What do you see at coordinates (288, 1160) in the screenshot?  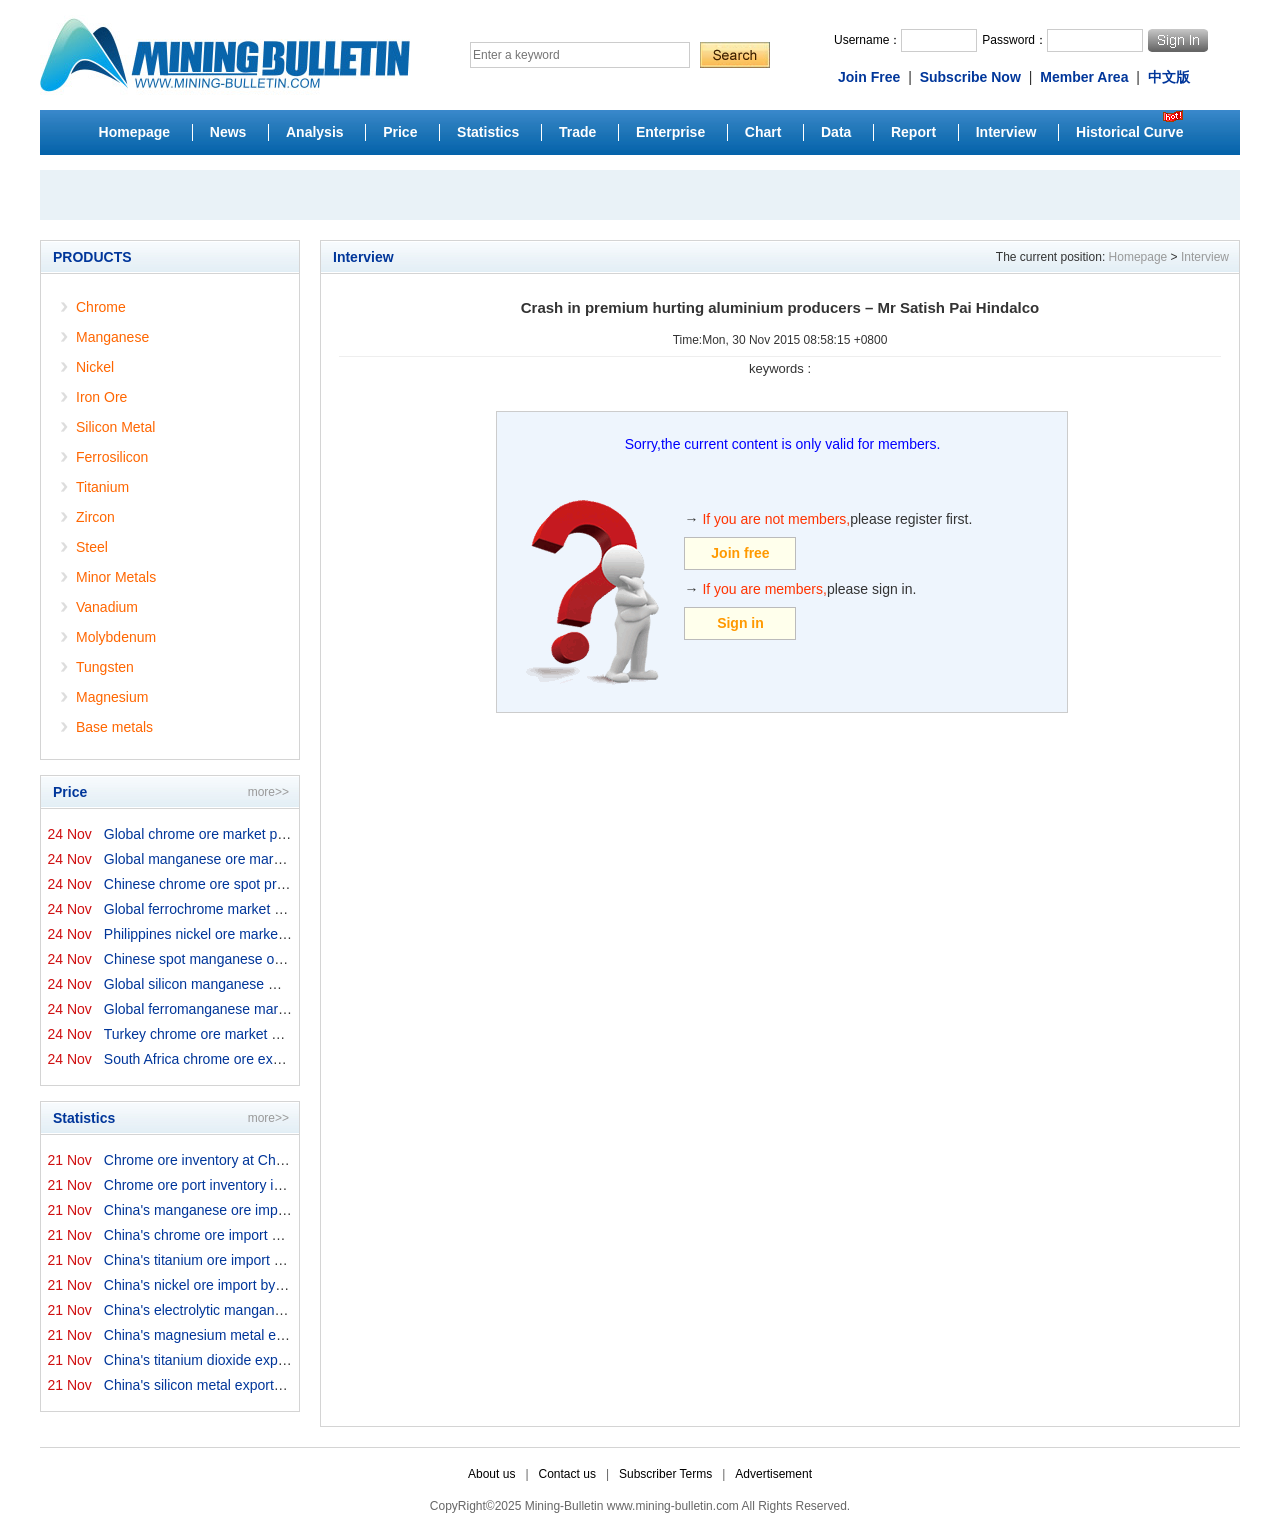 I see `Chrome ore inventory at China ports on 21 November 2025` at bounding box center [288, 1160].